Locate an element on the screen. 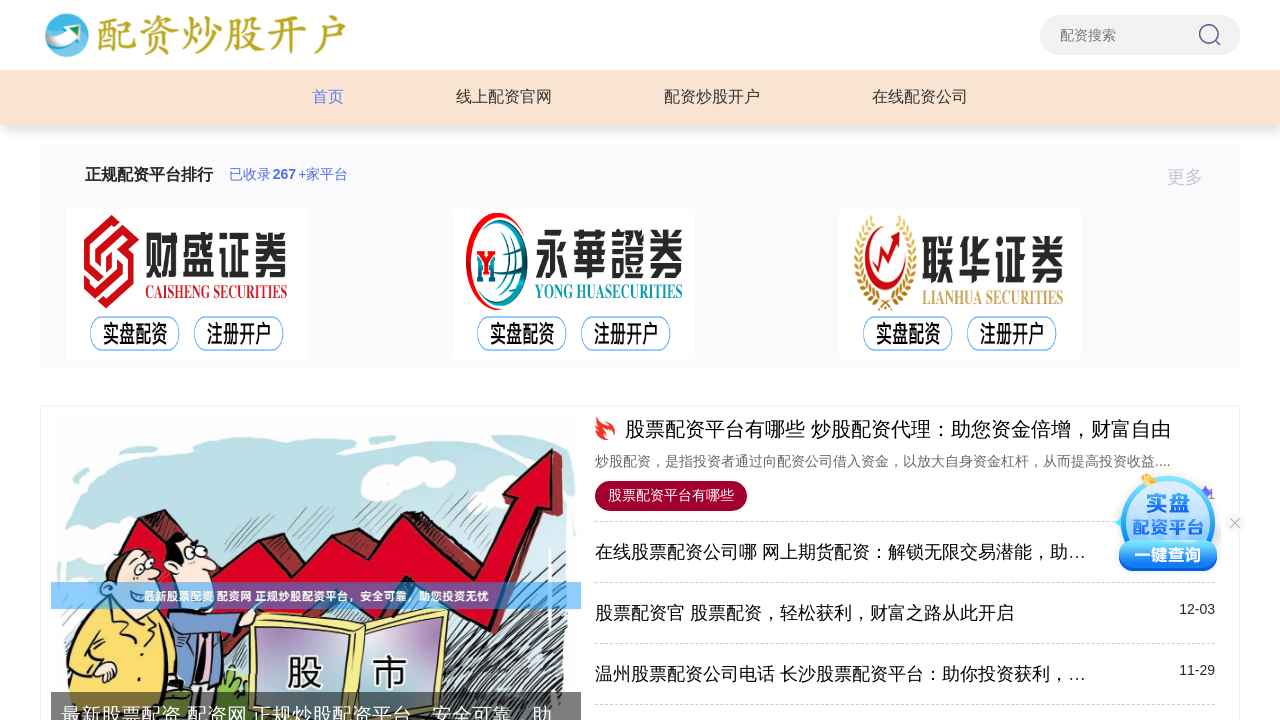  首页 is located at coordinates (328, 96).